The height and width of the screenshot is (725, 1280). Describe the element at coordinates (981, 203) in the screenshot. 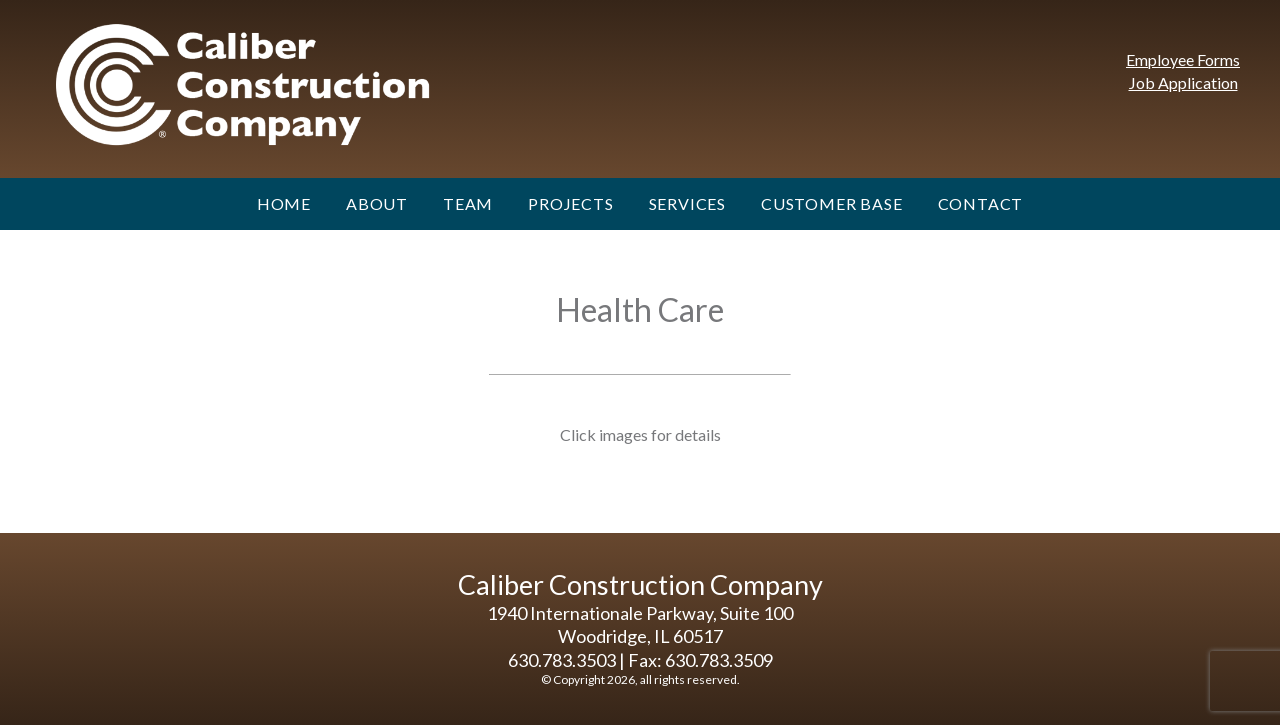

I see `Contact` at that location.